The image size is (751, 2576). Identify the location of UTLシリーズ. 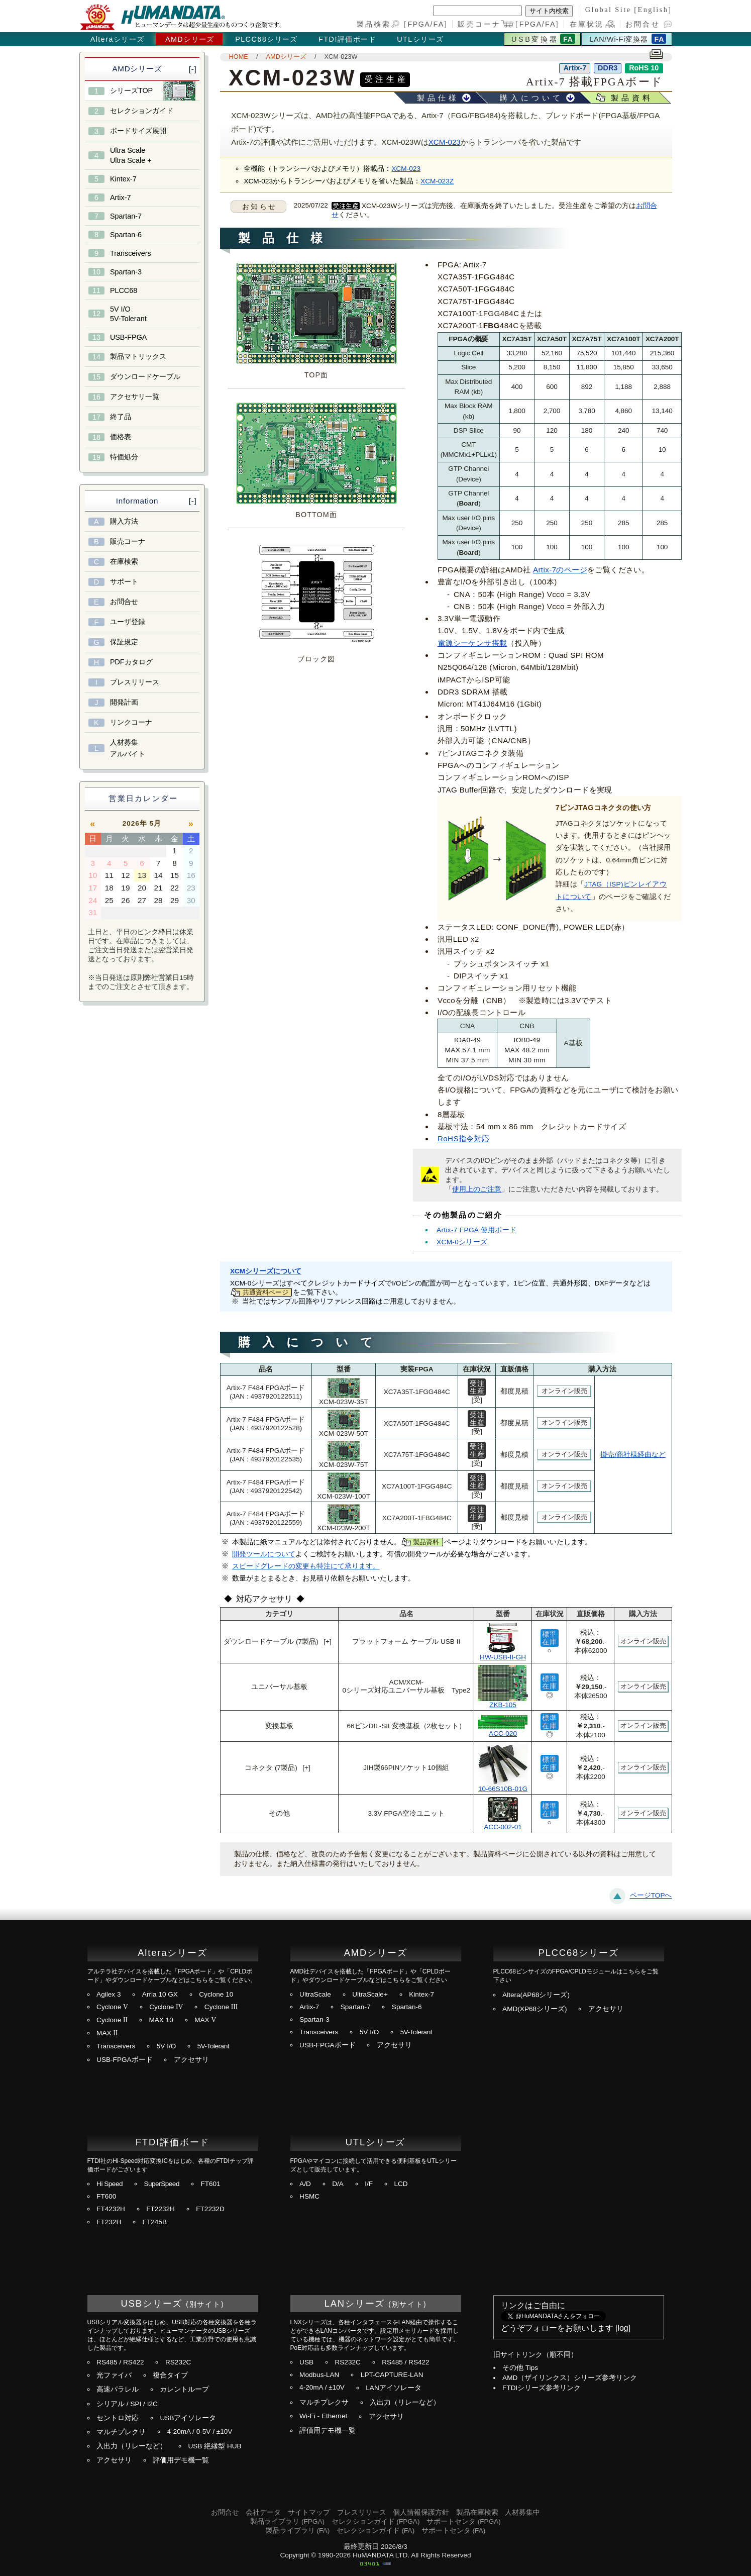
(420, 39).